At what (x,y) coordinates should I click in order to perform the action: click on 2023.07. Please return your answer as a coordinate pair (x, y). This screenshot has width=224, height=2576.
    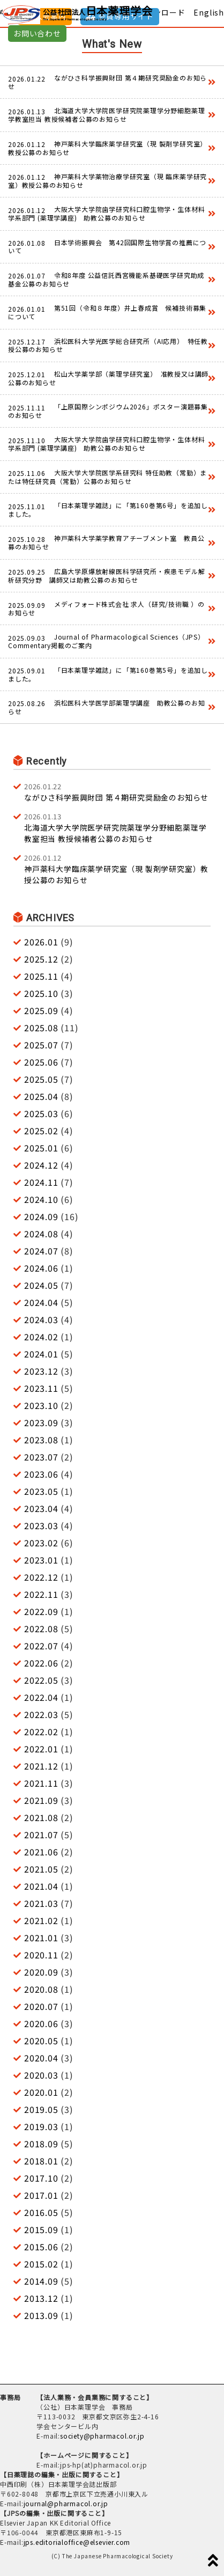
    Looking at the image, I should click on (41, 1456).